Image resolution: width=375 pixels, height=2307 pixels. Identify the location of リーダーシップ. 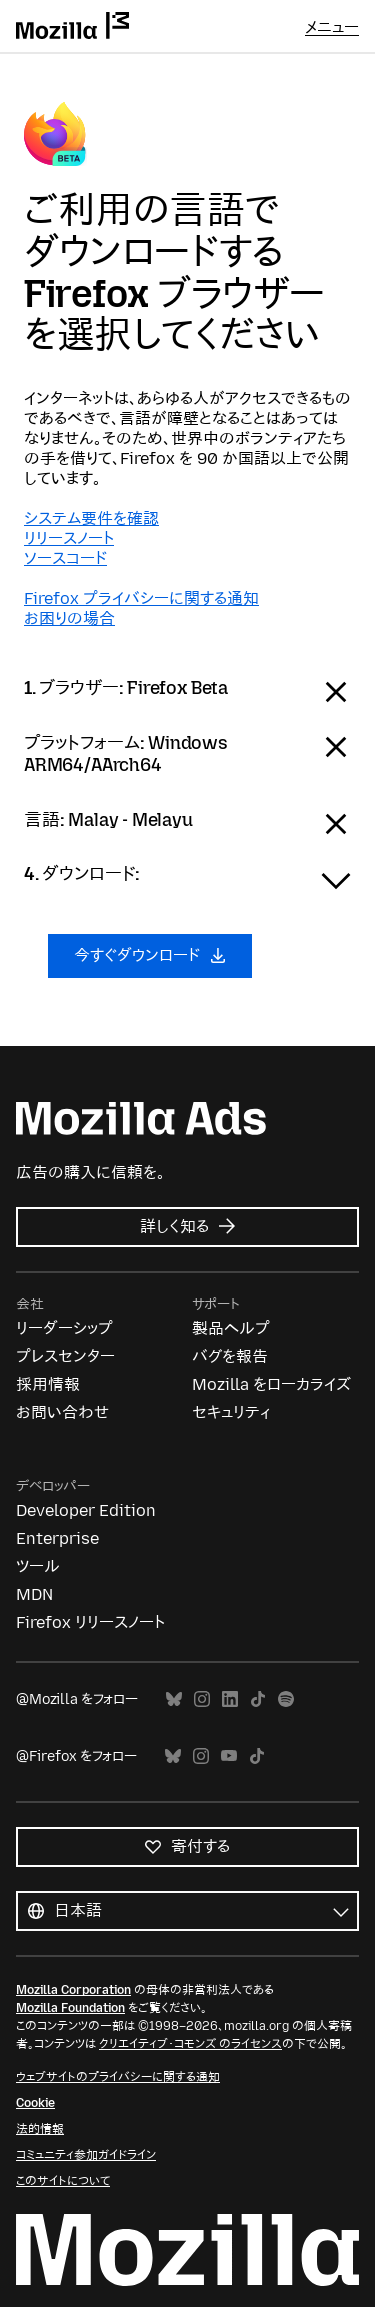
(64, 1328).